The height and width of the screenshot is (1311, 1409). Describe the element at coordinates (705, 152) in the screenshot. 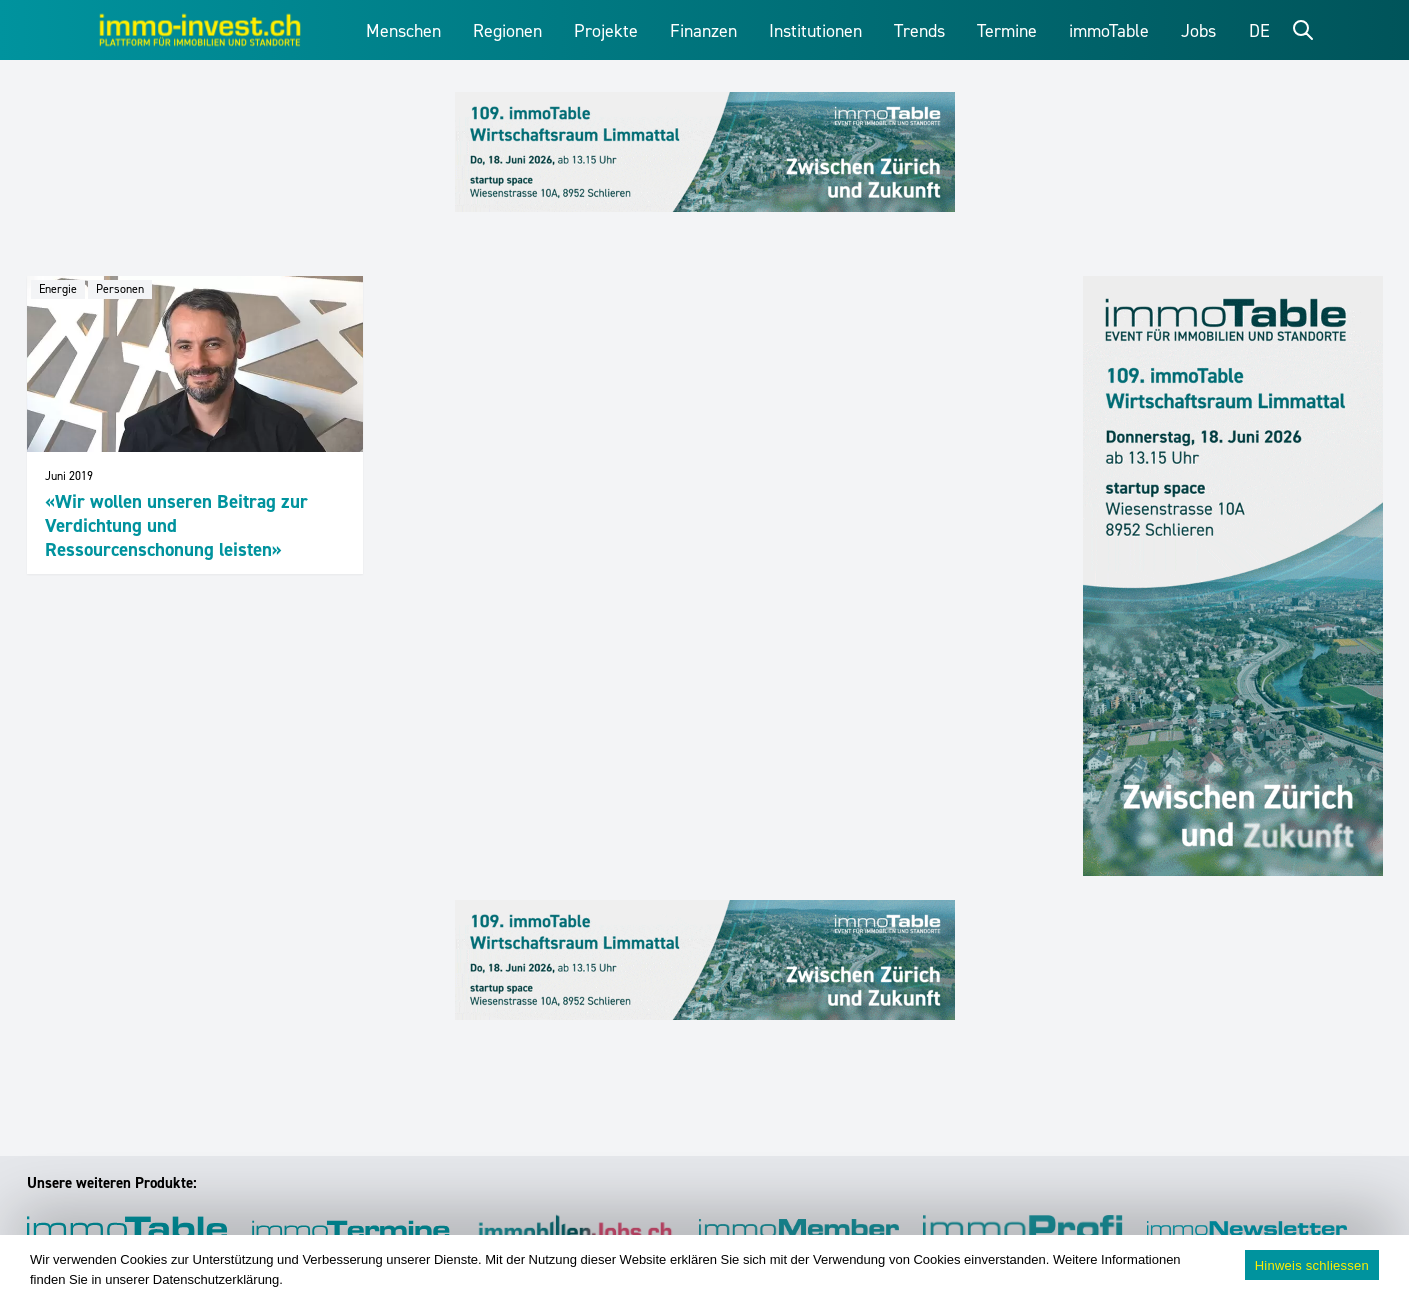

I see `[109_immoTable_Limmattal_Frontbalken]` at that location.